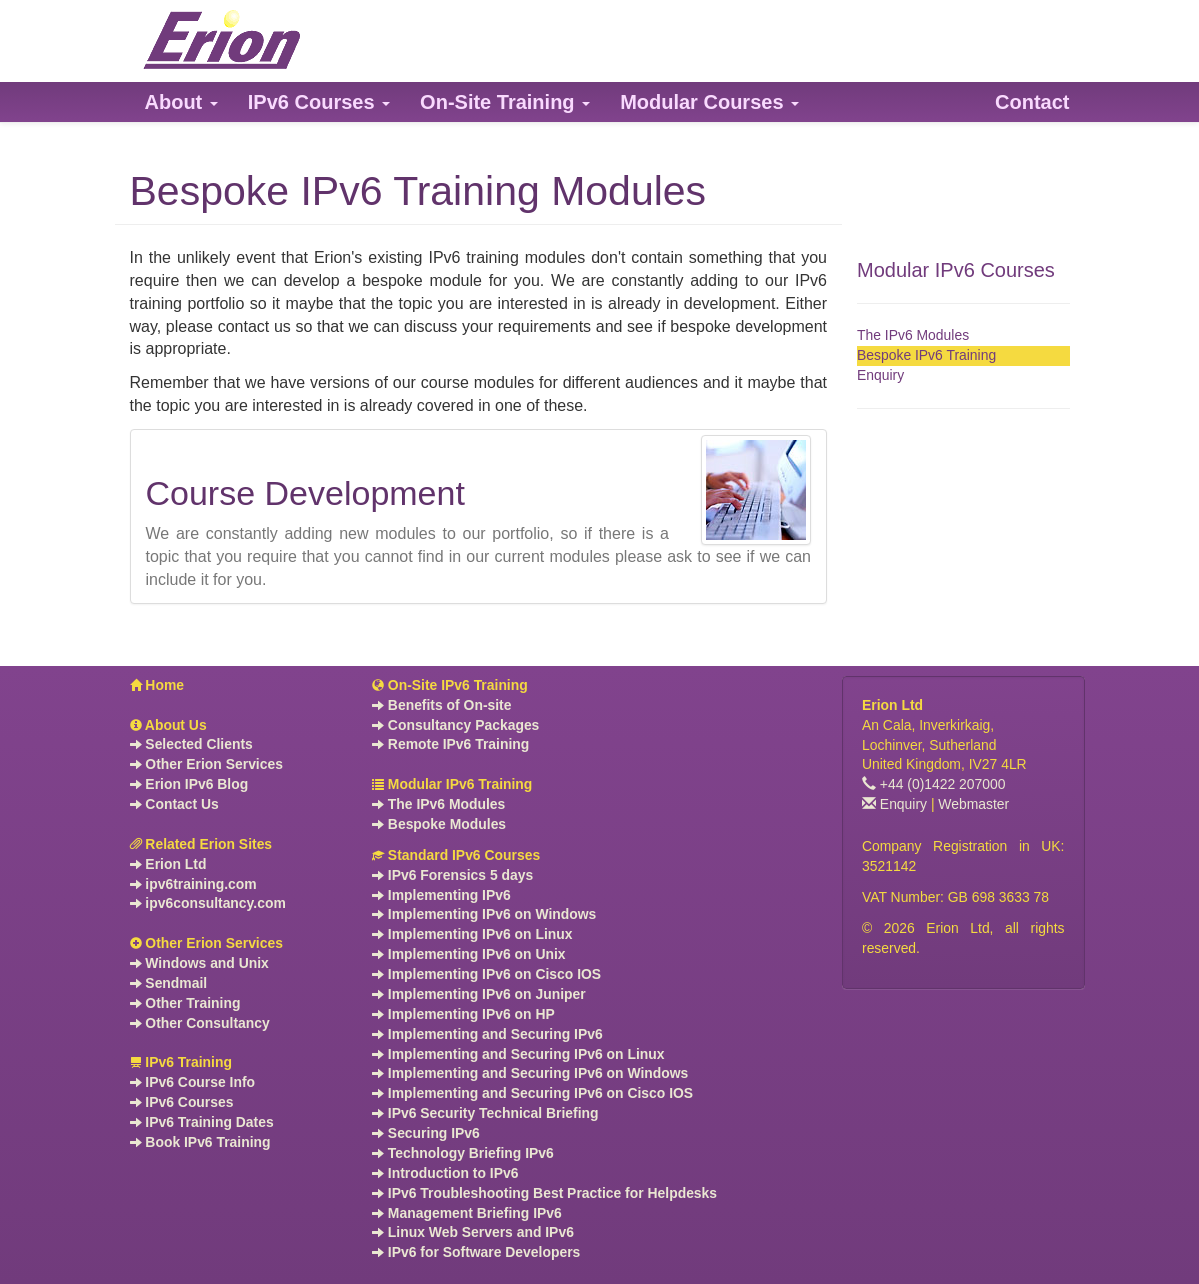 This screenshot has height=1284, width=1199. What do you see at coordinates (956, 270) in the screenshot?
I see `Modular IPv6 Courses` at bounding box center [956, 270].